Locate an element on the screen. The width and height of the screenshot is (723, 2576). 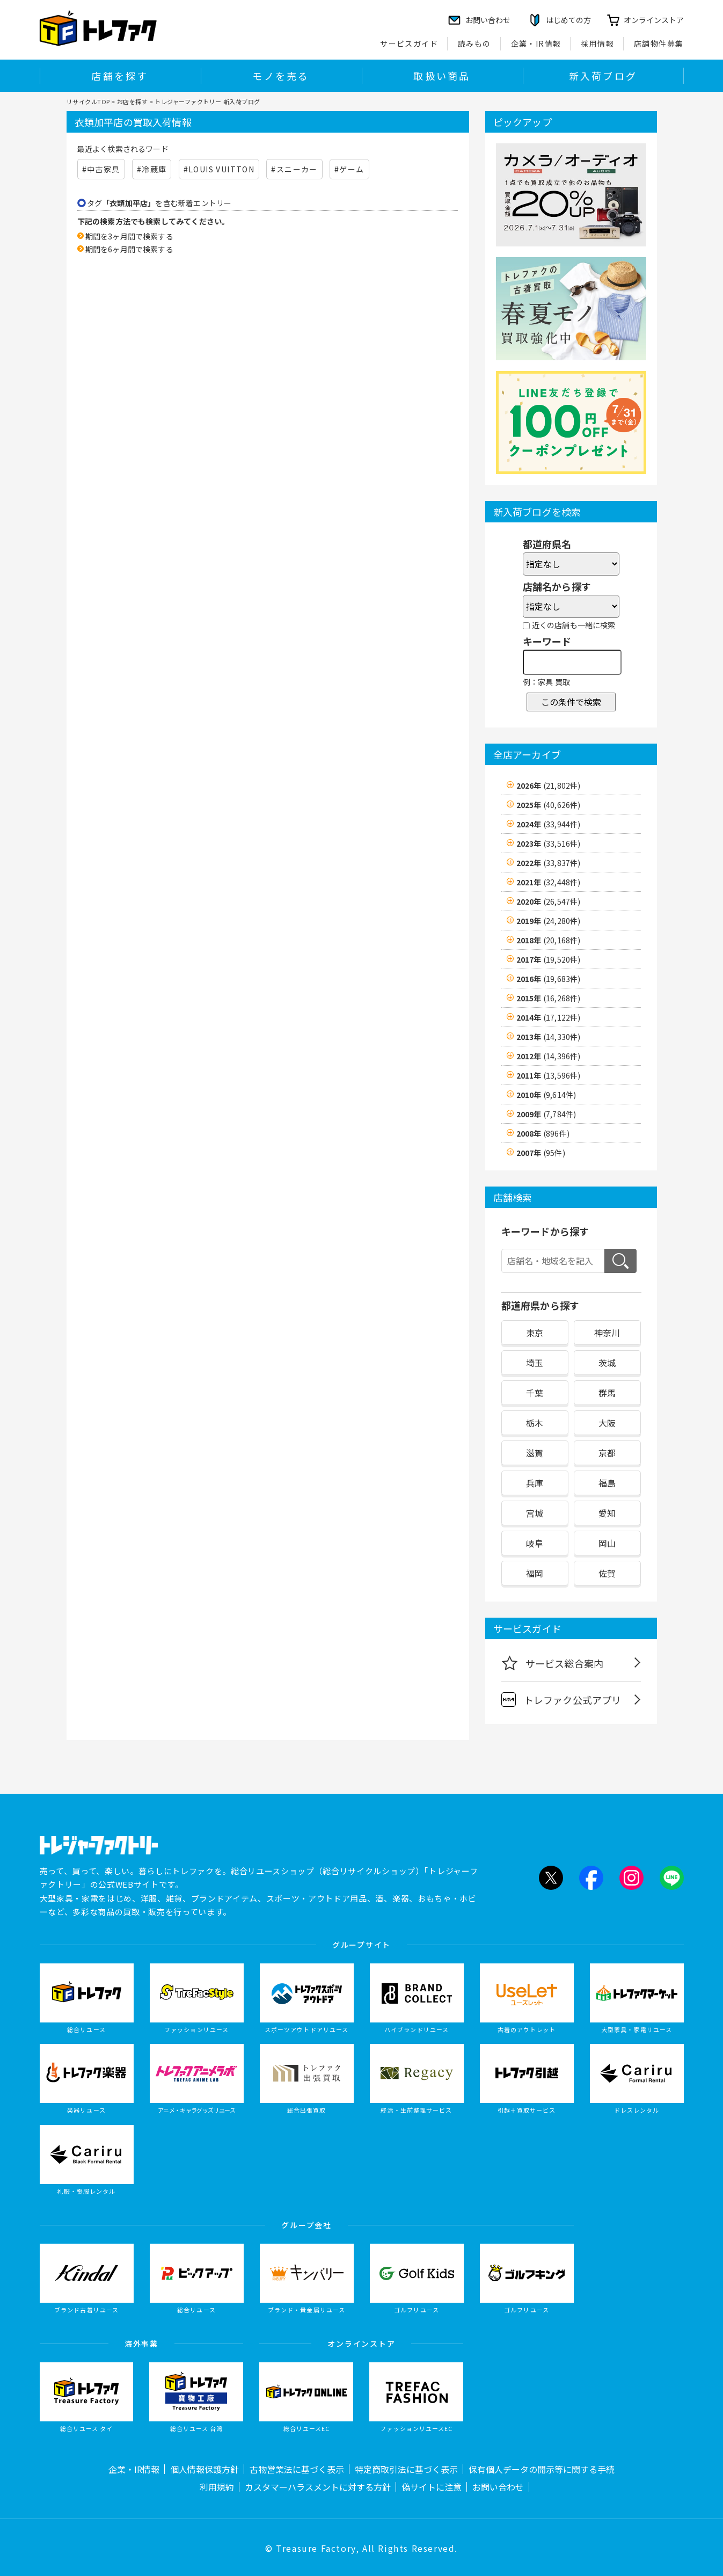
はじめての方 is located at coordinates (568, 19).